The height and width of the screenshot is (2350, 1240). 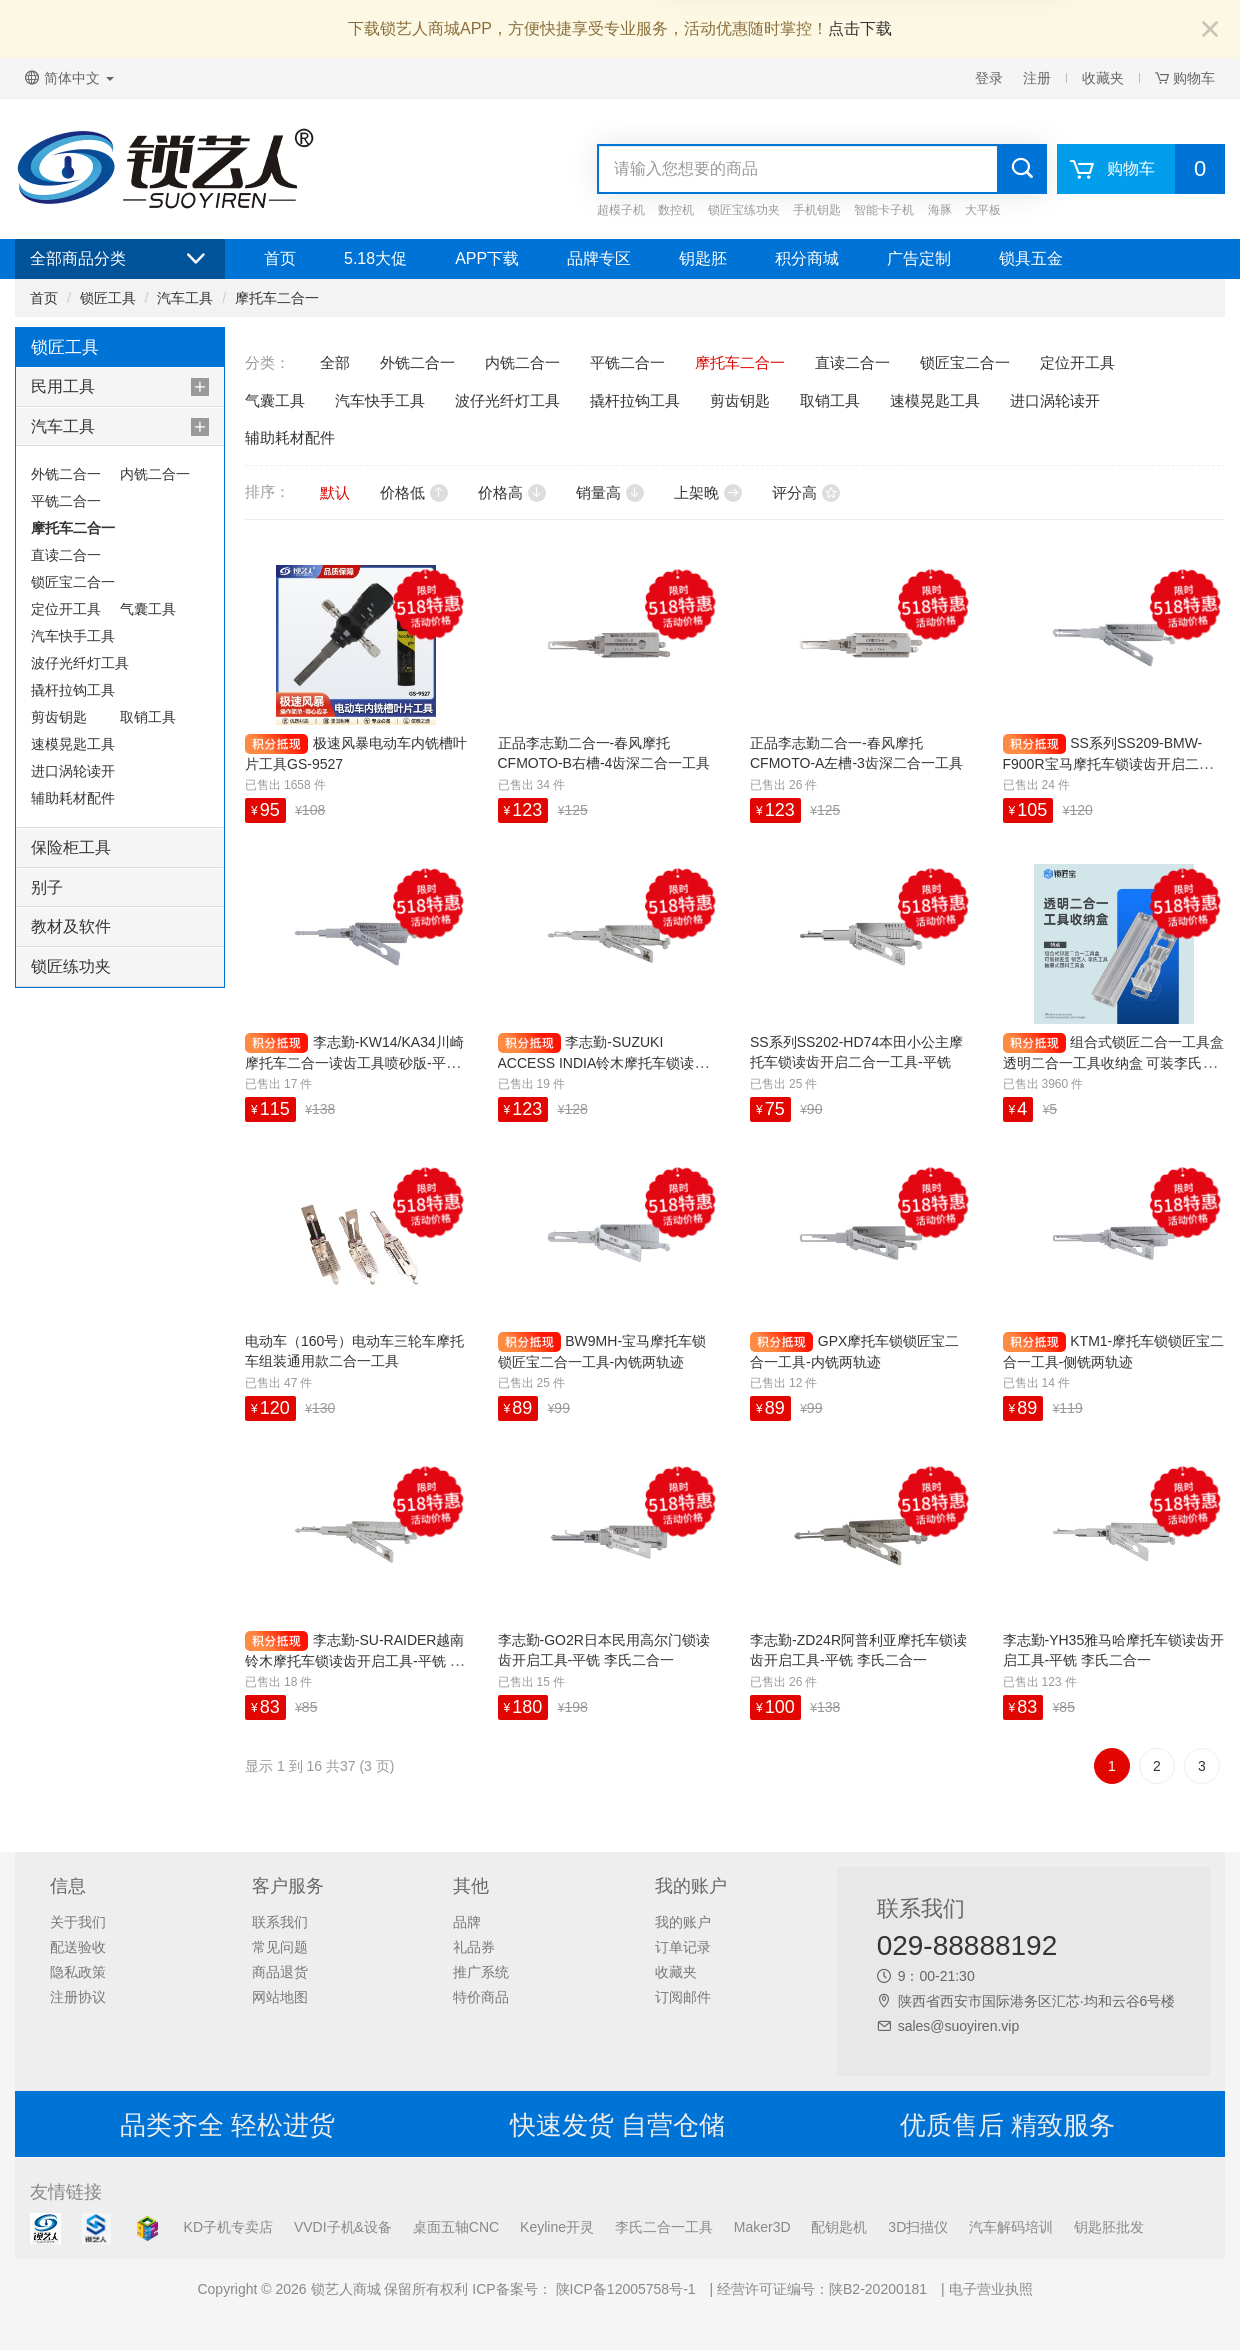 What do you see at coordinates (66, 609) in the screenshot?
I see `定位开工具` at bounding box center [66, 609].